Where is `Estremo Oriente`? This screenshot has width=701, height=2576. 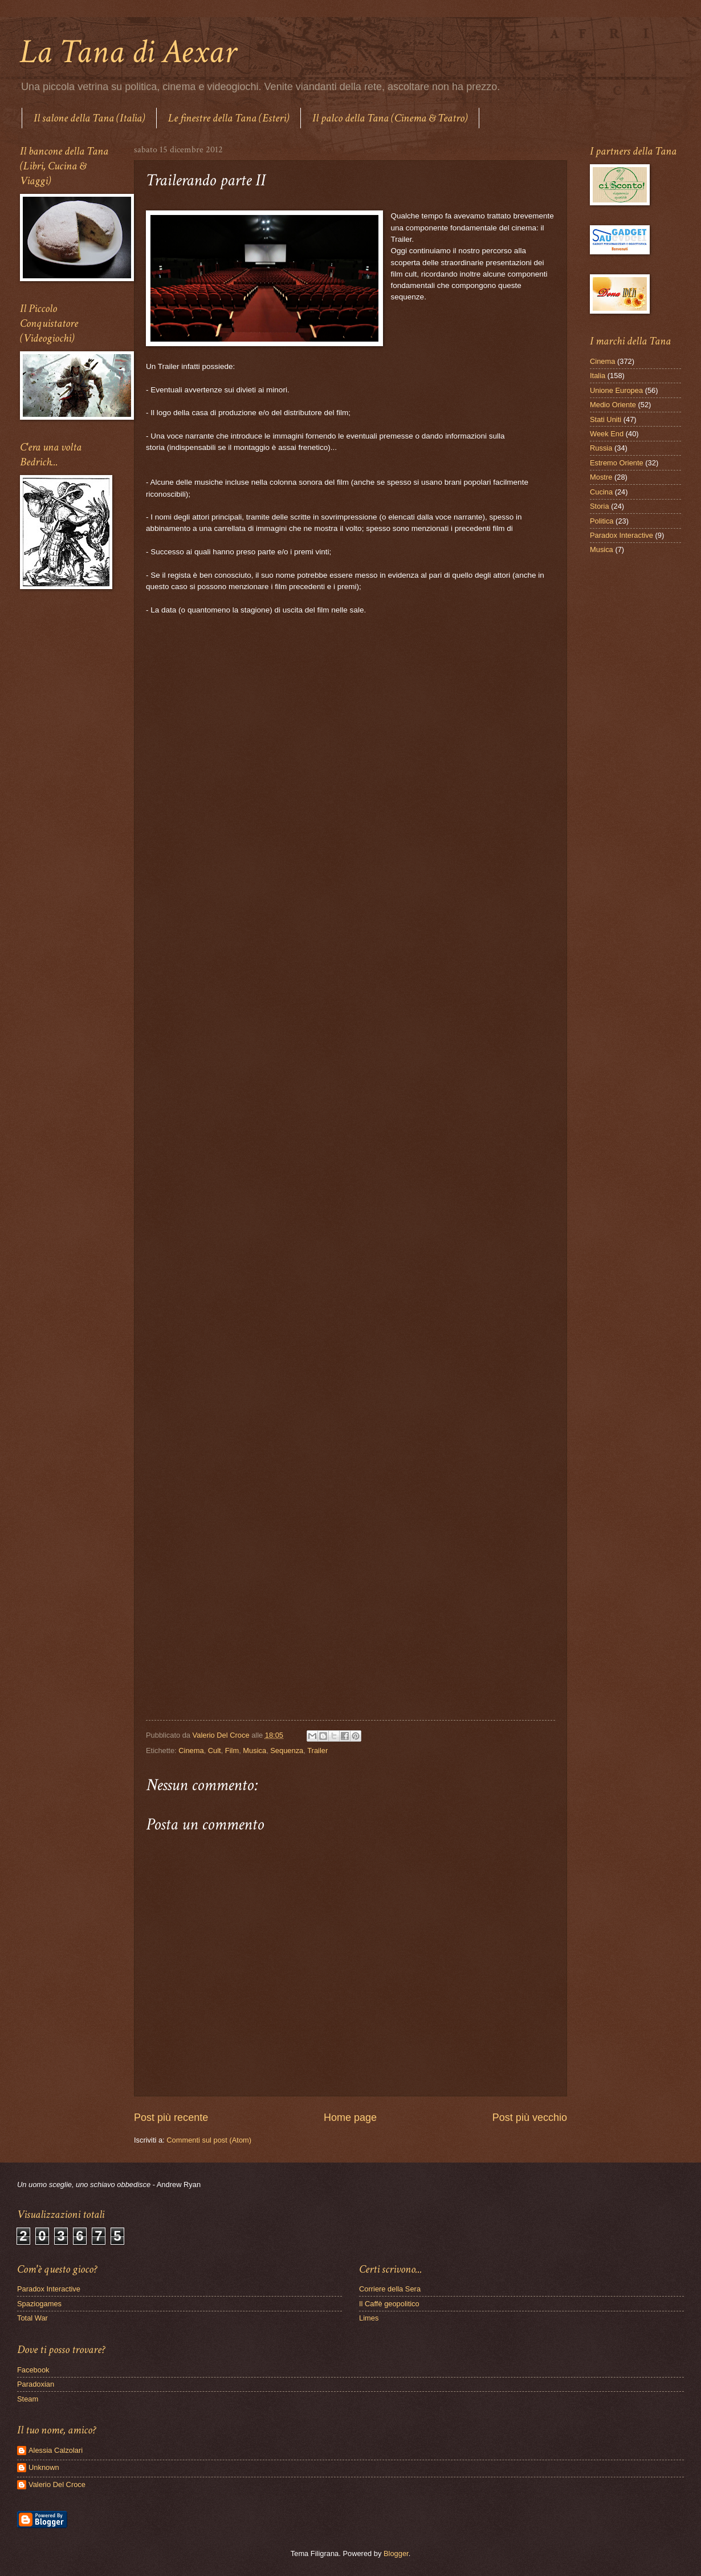 Estremo Oriente is located at coordinates (616, 463).